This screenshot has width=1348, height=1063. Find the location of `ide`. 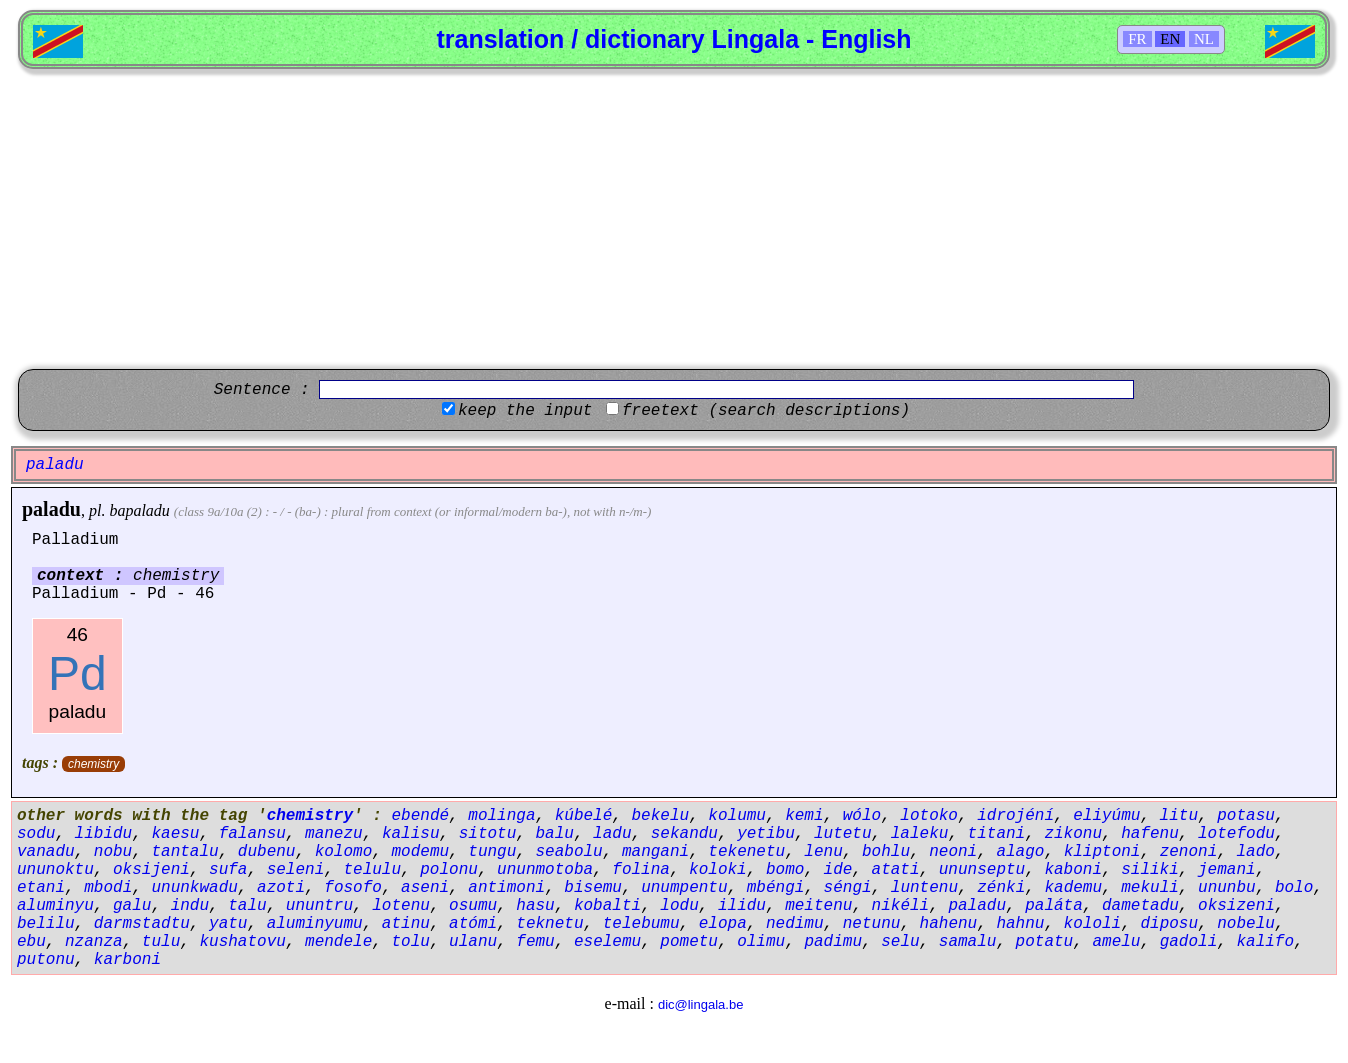

ide is located at coordinates (838, 870).